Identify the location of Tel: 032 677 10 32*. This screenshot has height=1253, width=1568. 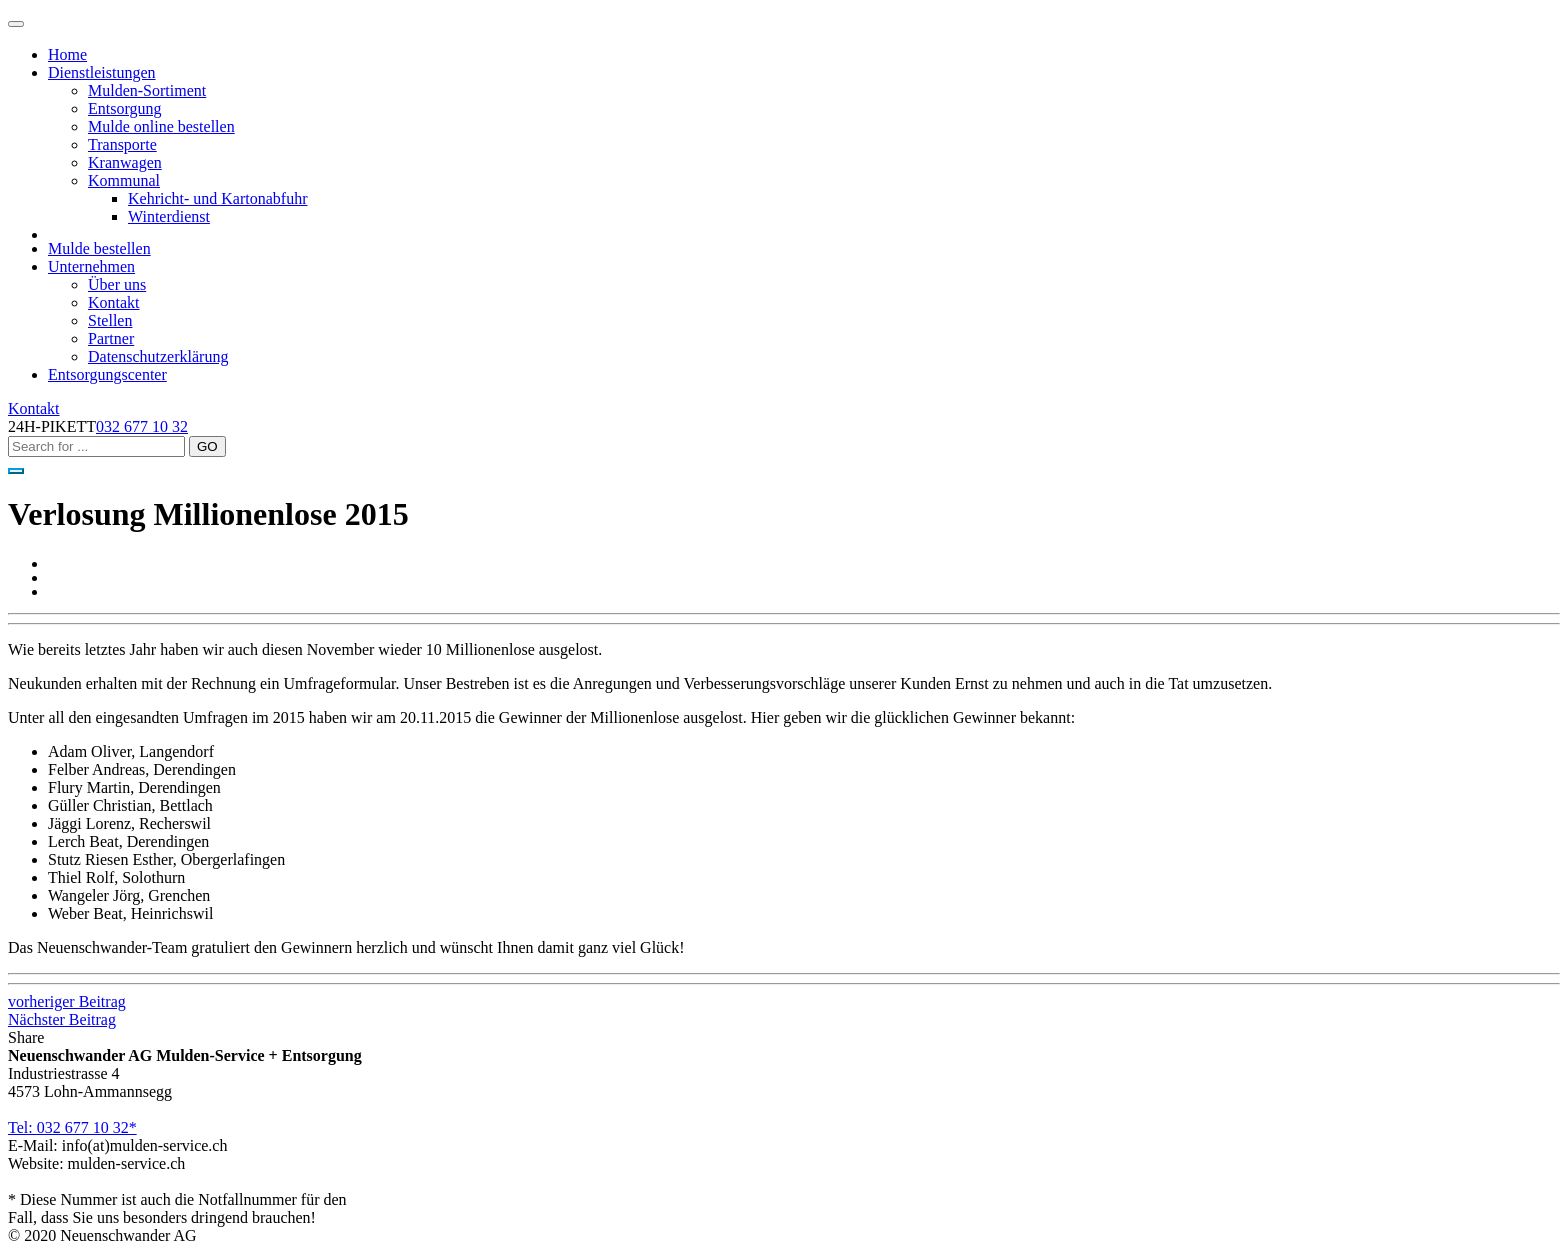
(72, 1127).